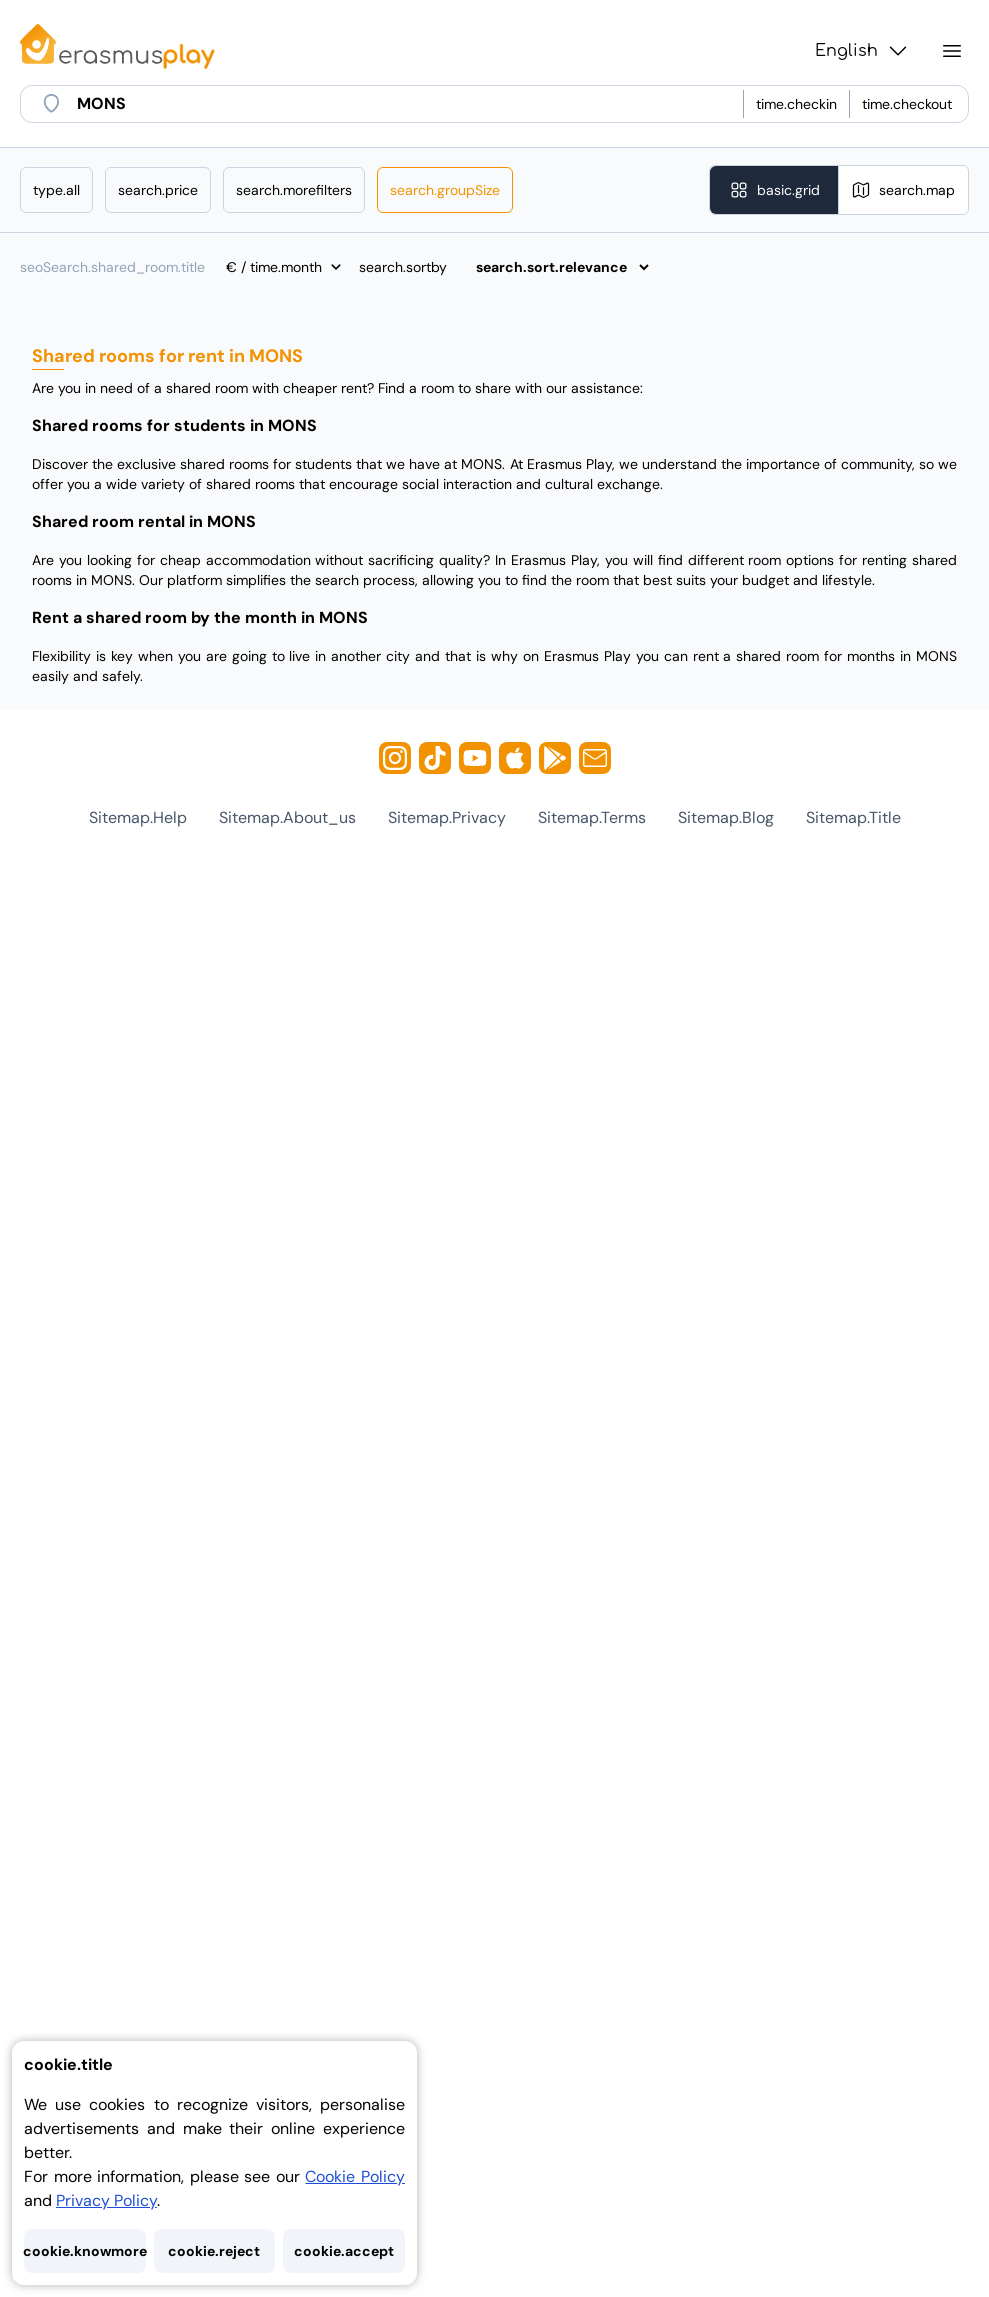 This screenshot has width=989, height=2297. I want to click on Privacy Policy, so click(106, 2200).